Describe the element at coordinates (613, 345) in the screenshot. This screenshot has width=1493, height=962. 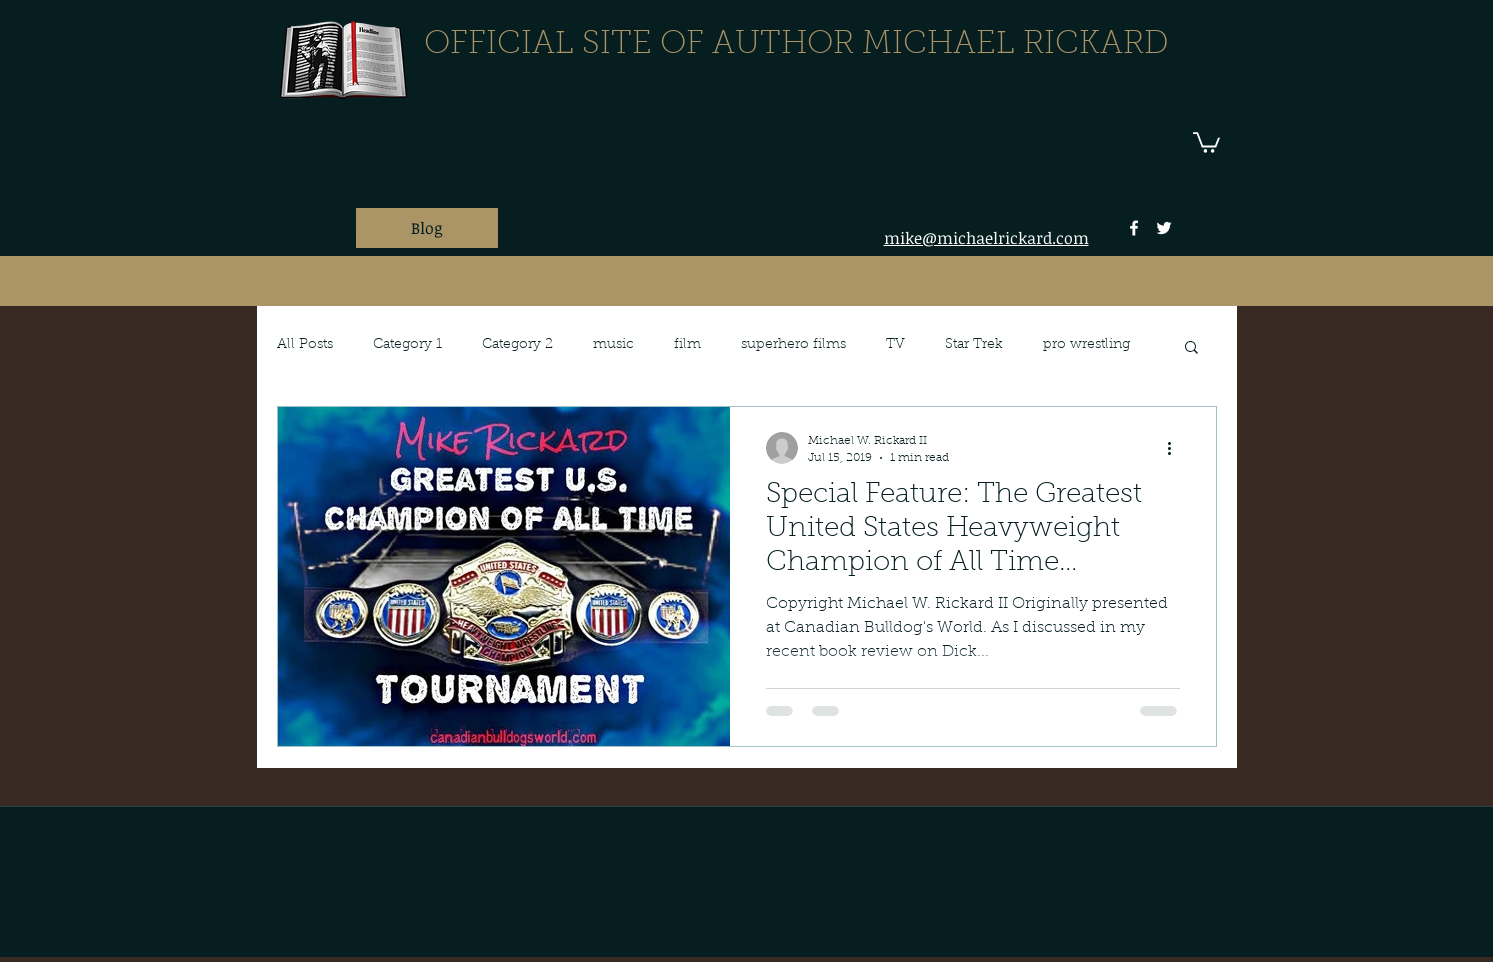
I see `music` at that location.